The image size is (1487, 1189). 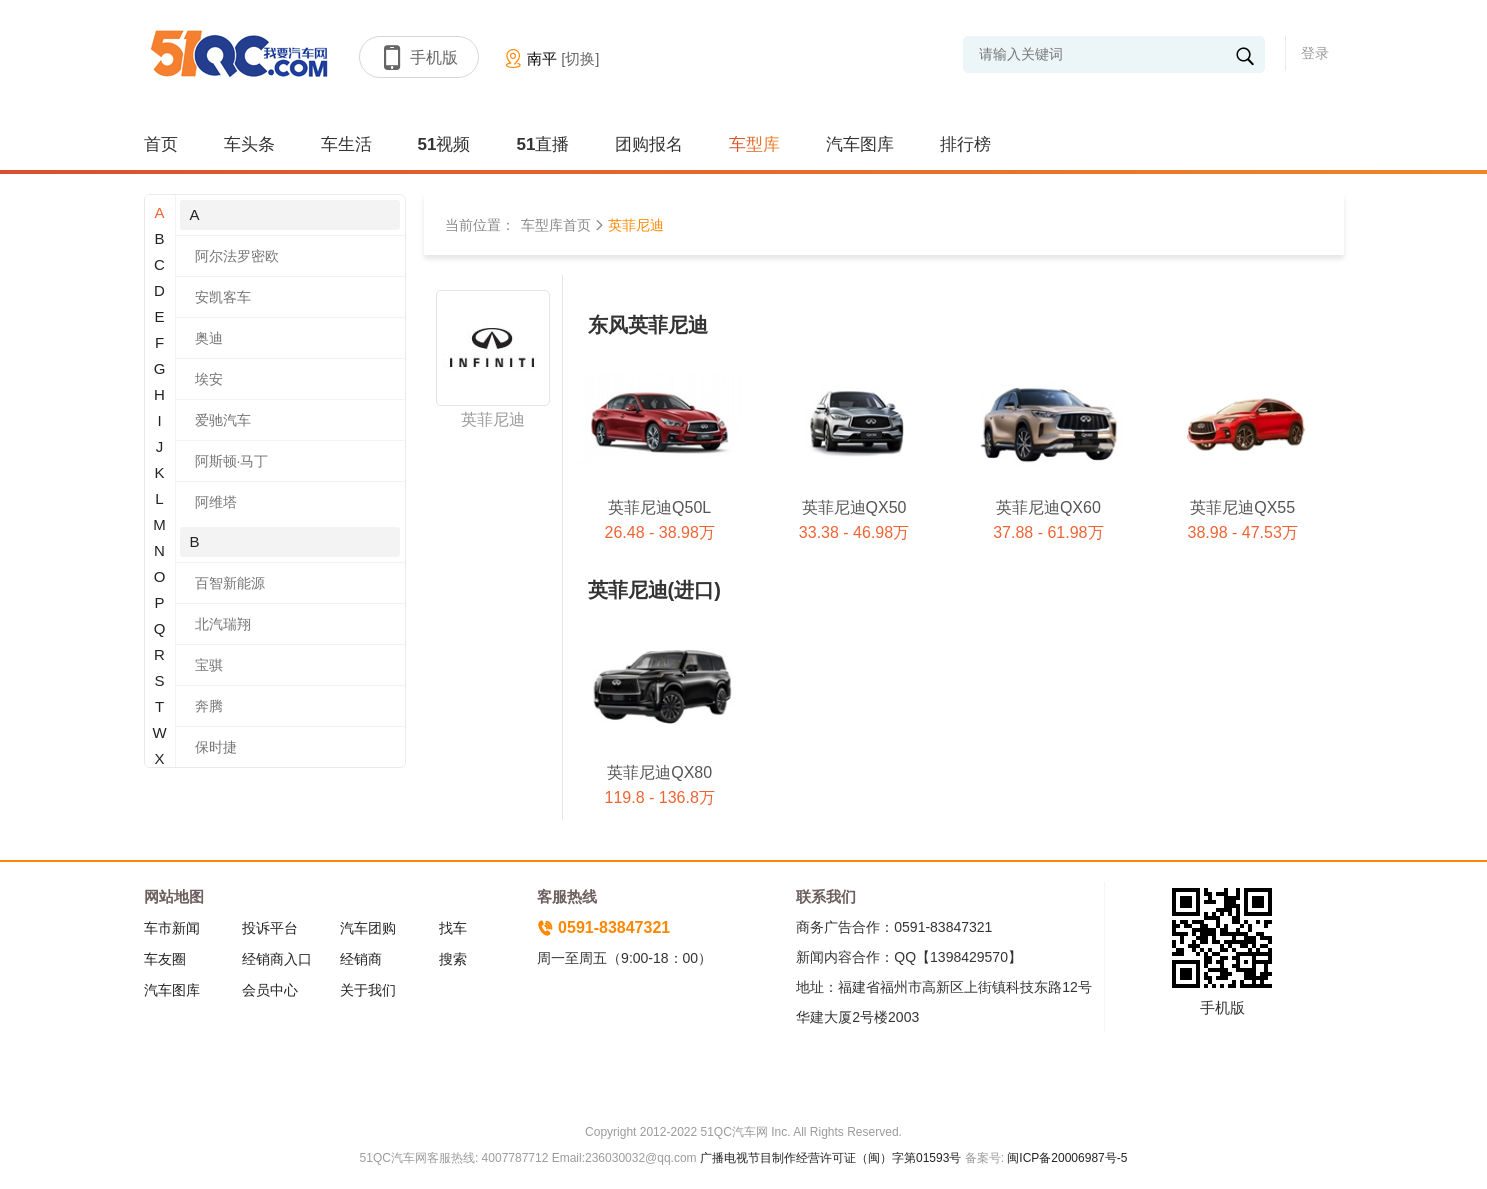 I want to click on 广播电视节目制作经营许可证（闽）字第01593号, so click(x=830, y=1158).